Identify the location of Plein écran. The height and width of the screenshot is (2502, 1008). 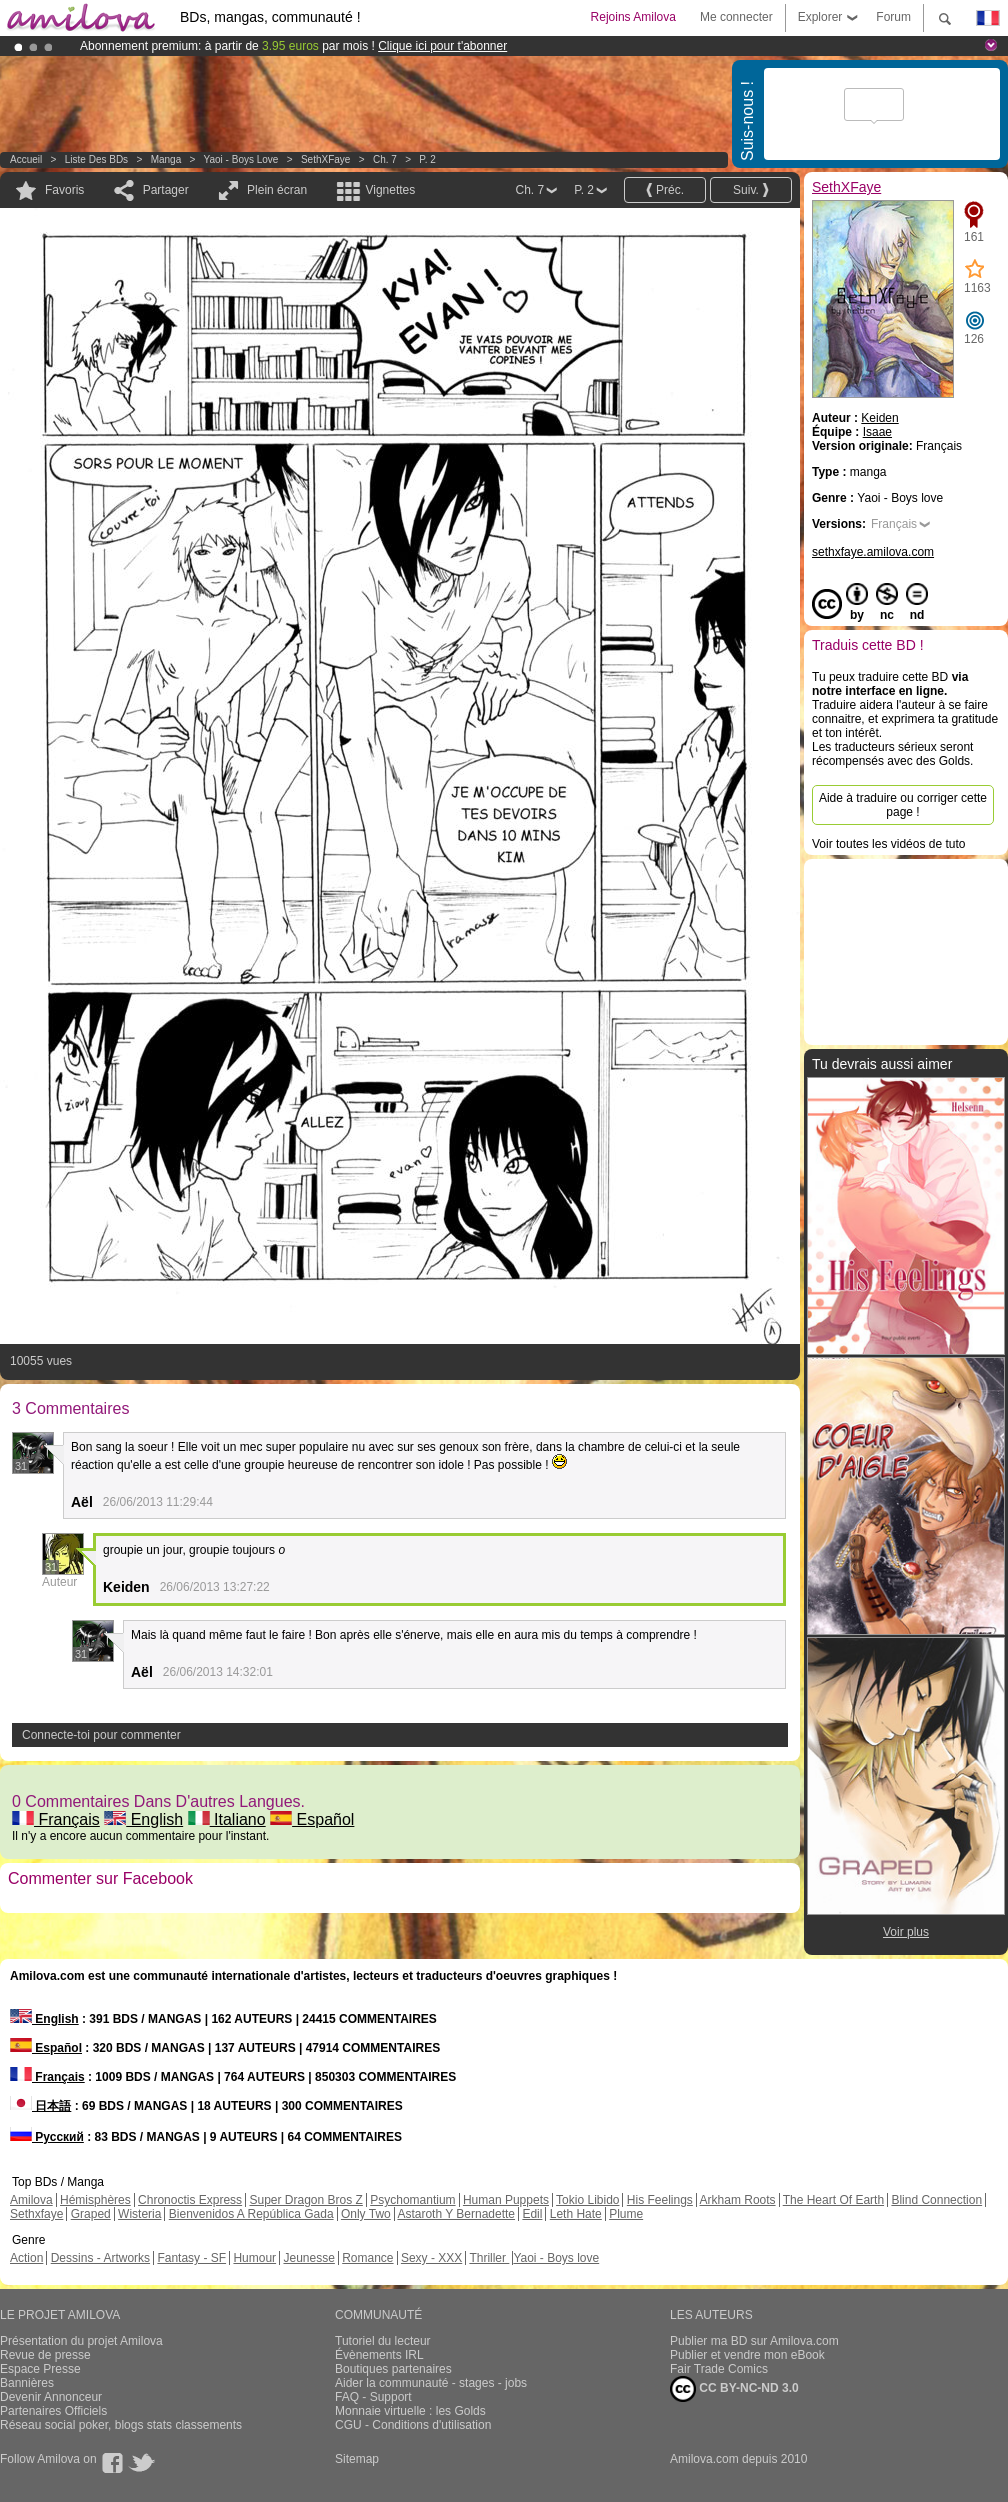
(277, 190).